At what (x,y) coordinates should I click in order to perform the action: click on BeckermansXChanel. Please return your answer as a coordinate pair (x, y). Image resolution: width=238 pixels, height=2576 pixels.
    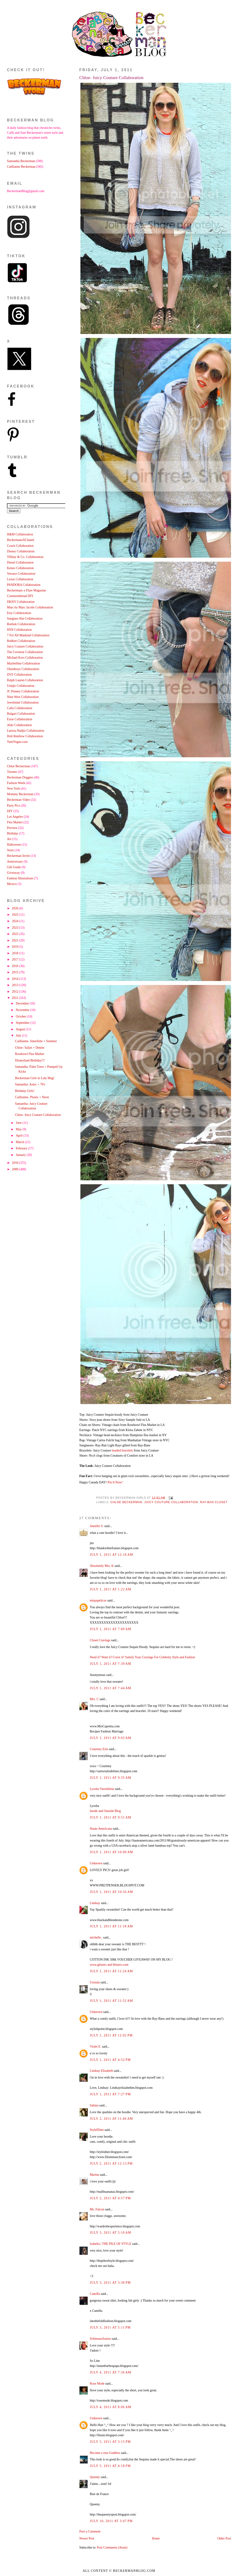
    Looking at the image, I should click on (20, 540).